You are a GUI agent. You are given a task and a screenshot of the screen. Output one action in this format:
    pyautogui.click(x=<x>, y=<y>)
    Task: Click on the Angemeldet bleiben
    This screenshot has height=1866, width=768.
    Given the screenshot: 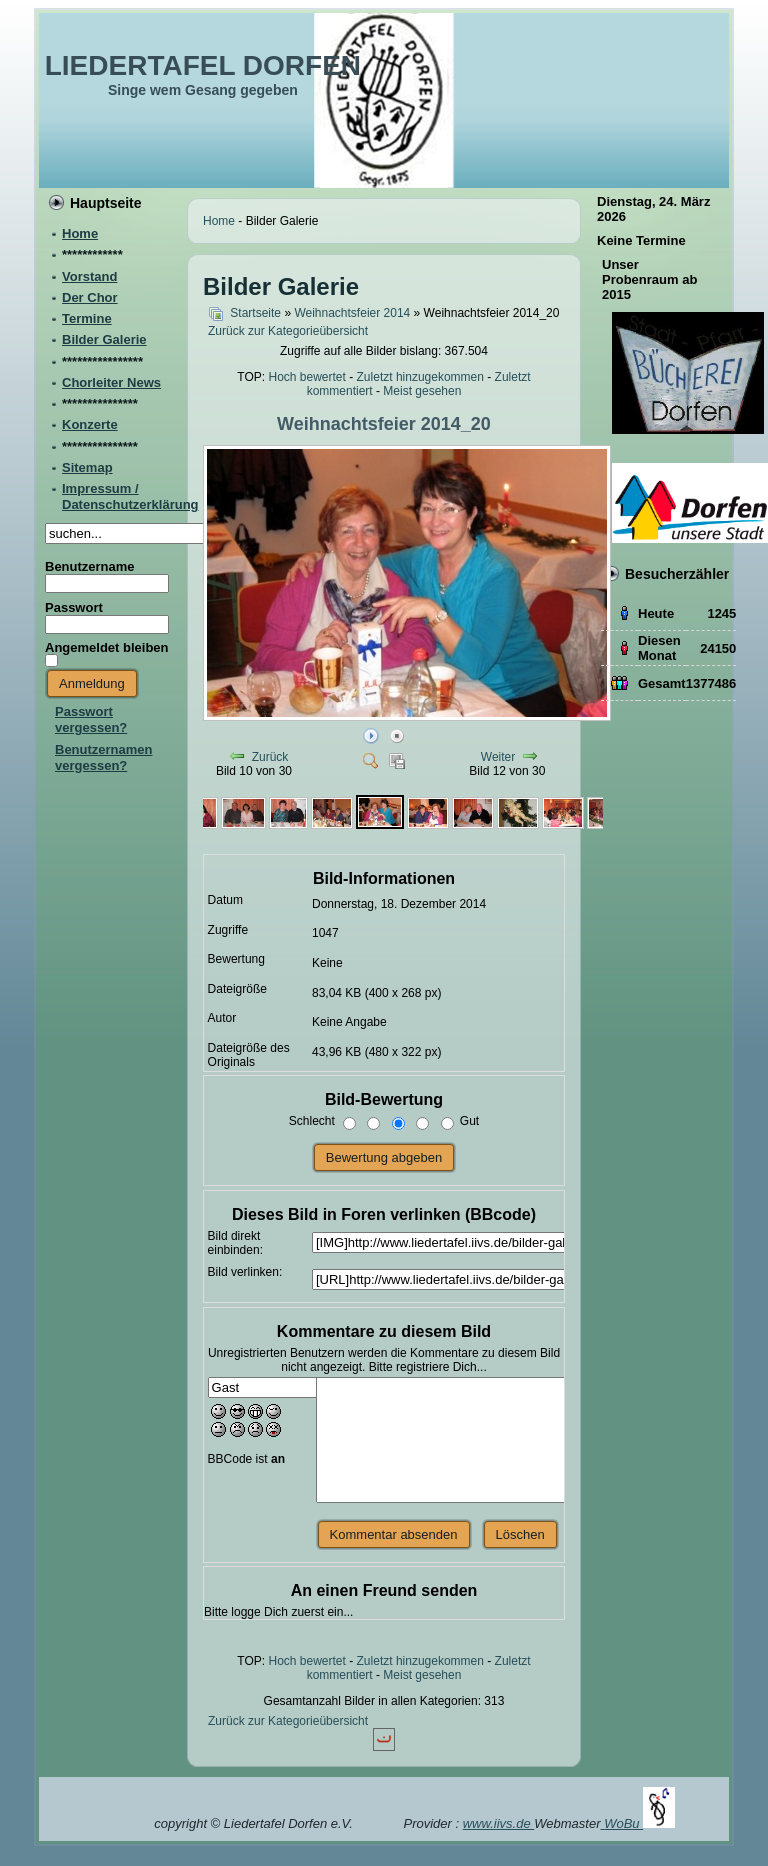 What is the action you would take?
    pyautogui.click(x=107, y=647)
    